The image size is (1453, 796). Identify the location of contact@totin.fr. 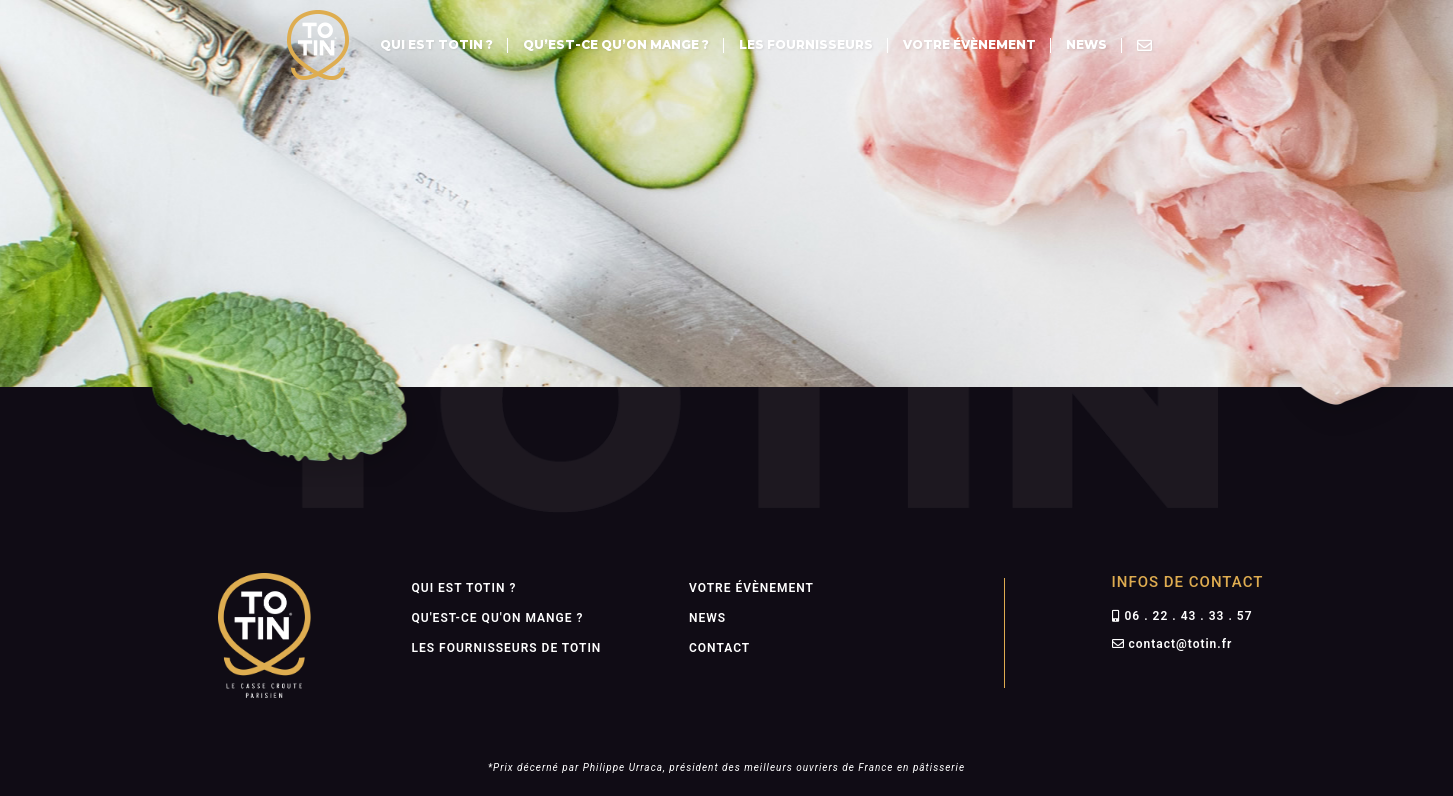
(1180, 644).